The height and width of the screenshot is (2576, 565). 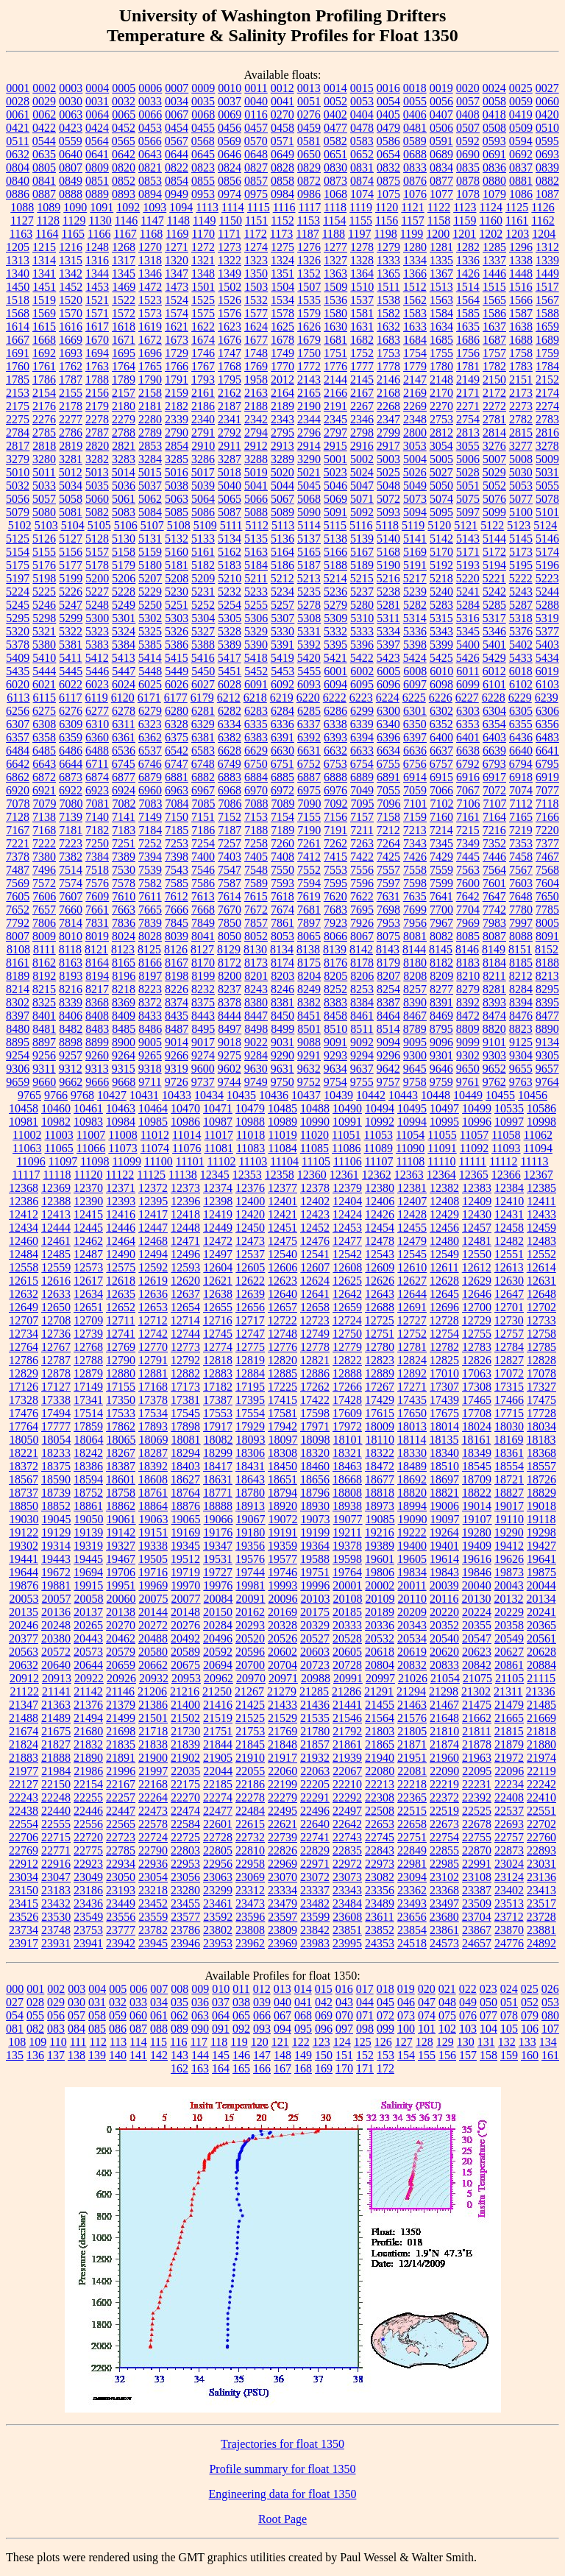 What do you see at coordinates (412, 1373) in the screenshot?
I see `12892` at bounding box center [412, 1373].